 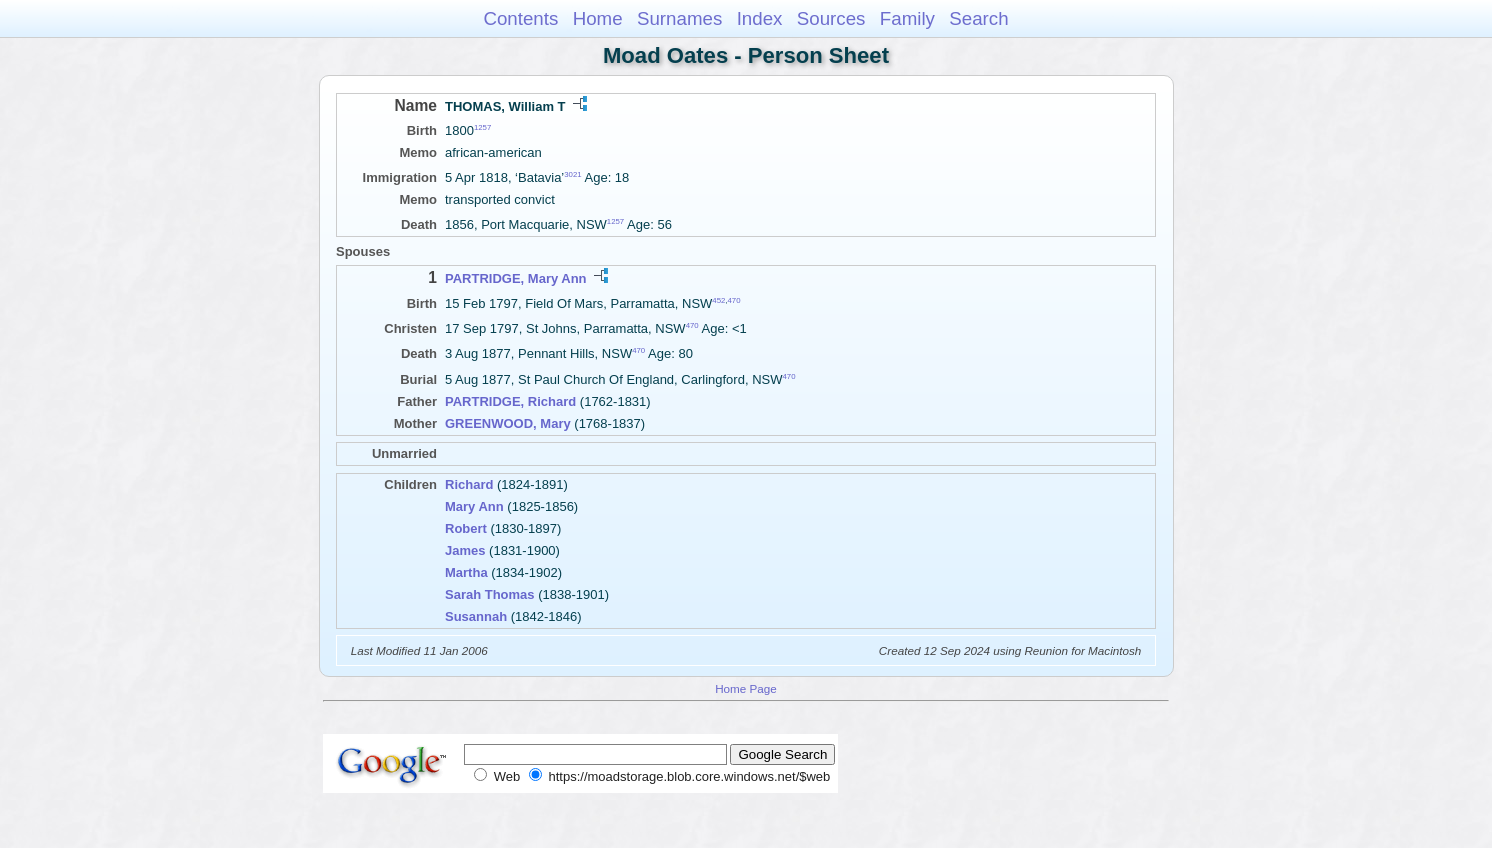 What do you see at coordinates (907, 18) in the screenshot?
I see `Family` at bounding box center [907, 18].